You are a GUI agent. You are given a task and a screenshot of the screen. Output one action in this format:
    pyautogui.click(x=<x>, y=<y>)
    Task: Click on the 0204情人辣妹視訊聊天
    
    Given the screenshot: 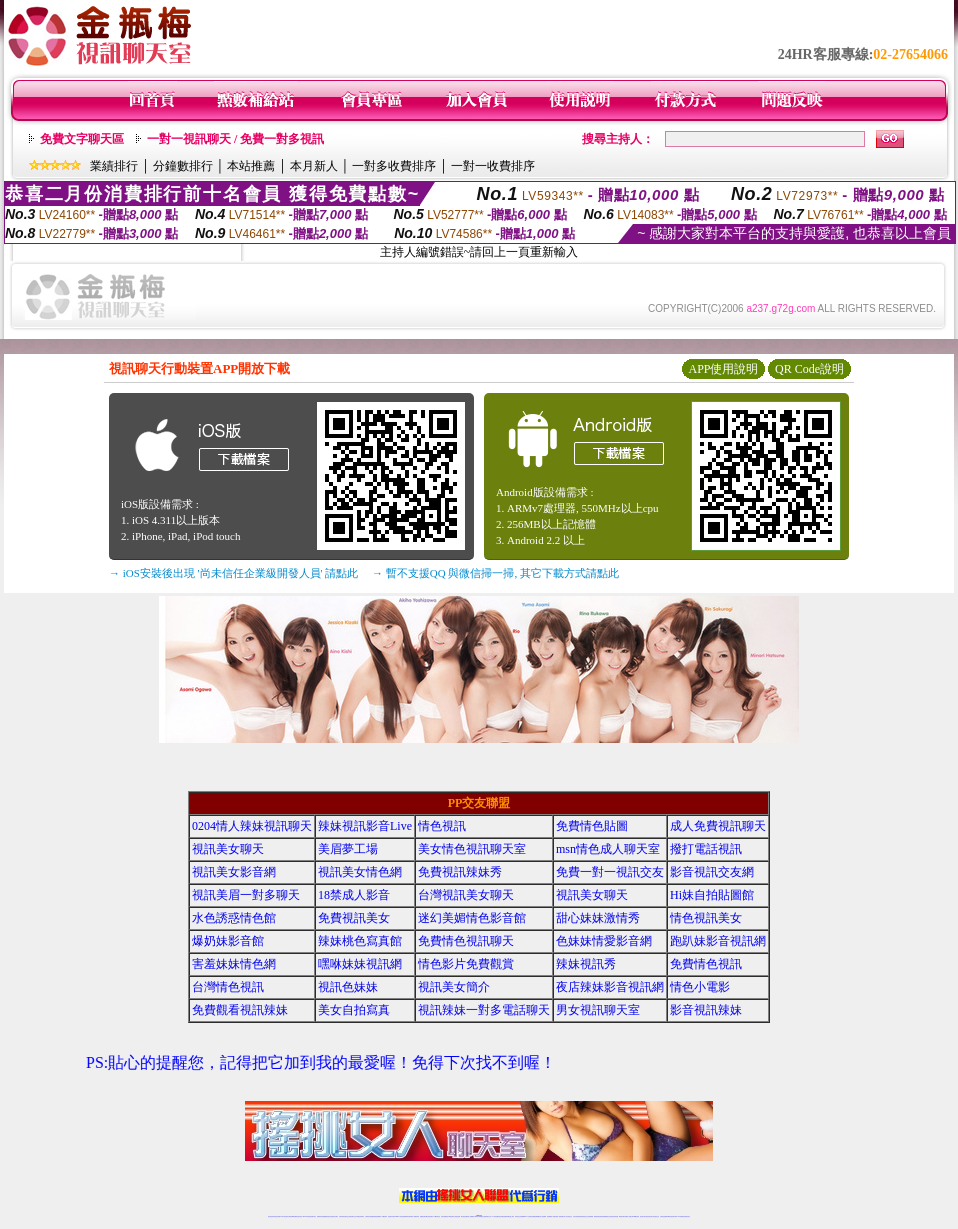 What is the action you would take?
    pyautogui.click(x=252, y=826)
    